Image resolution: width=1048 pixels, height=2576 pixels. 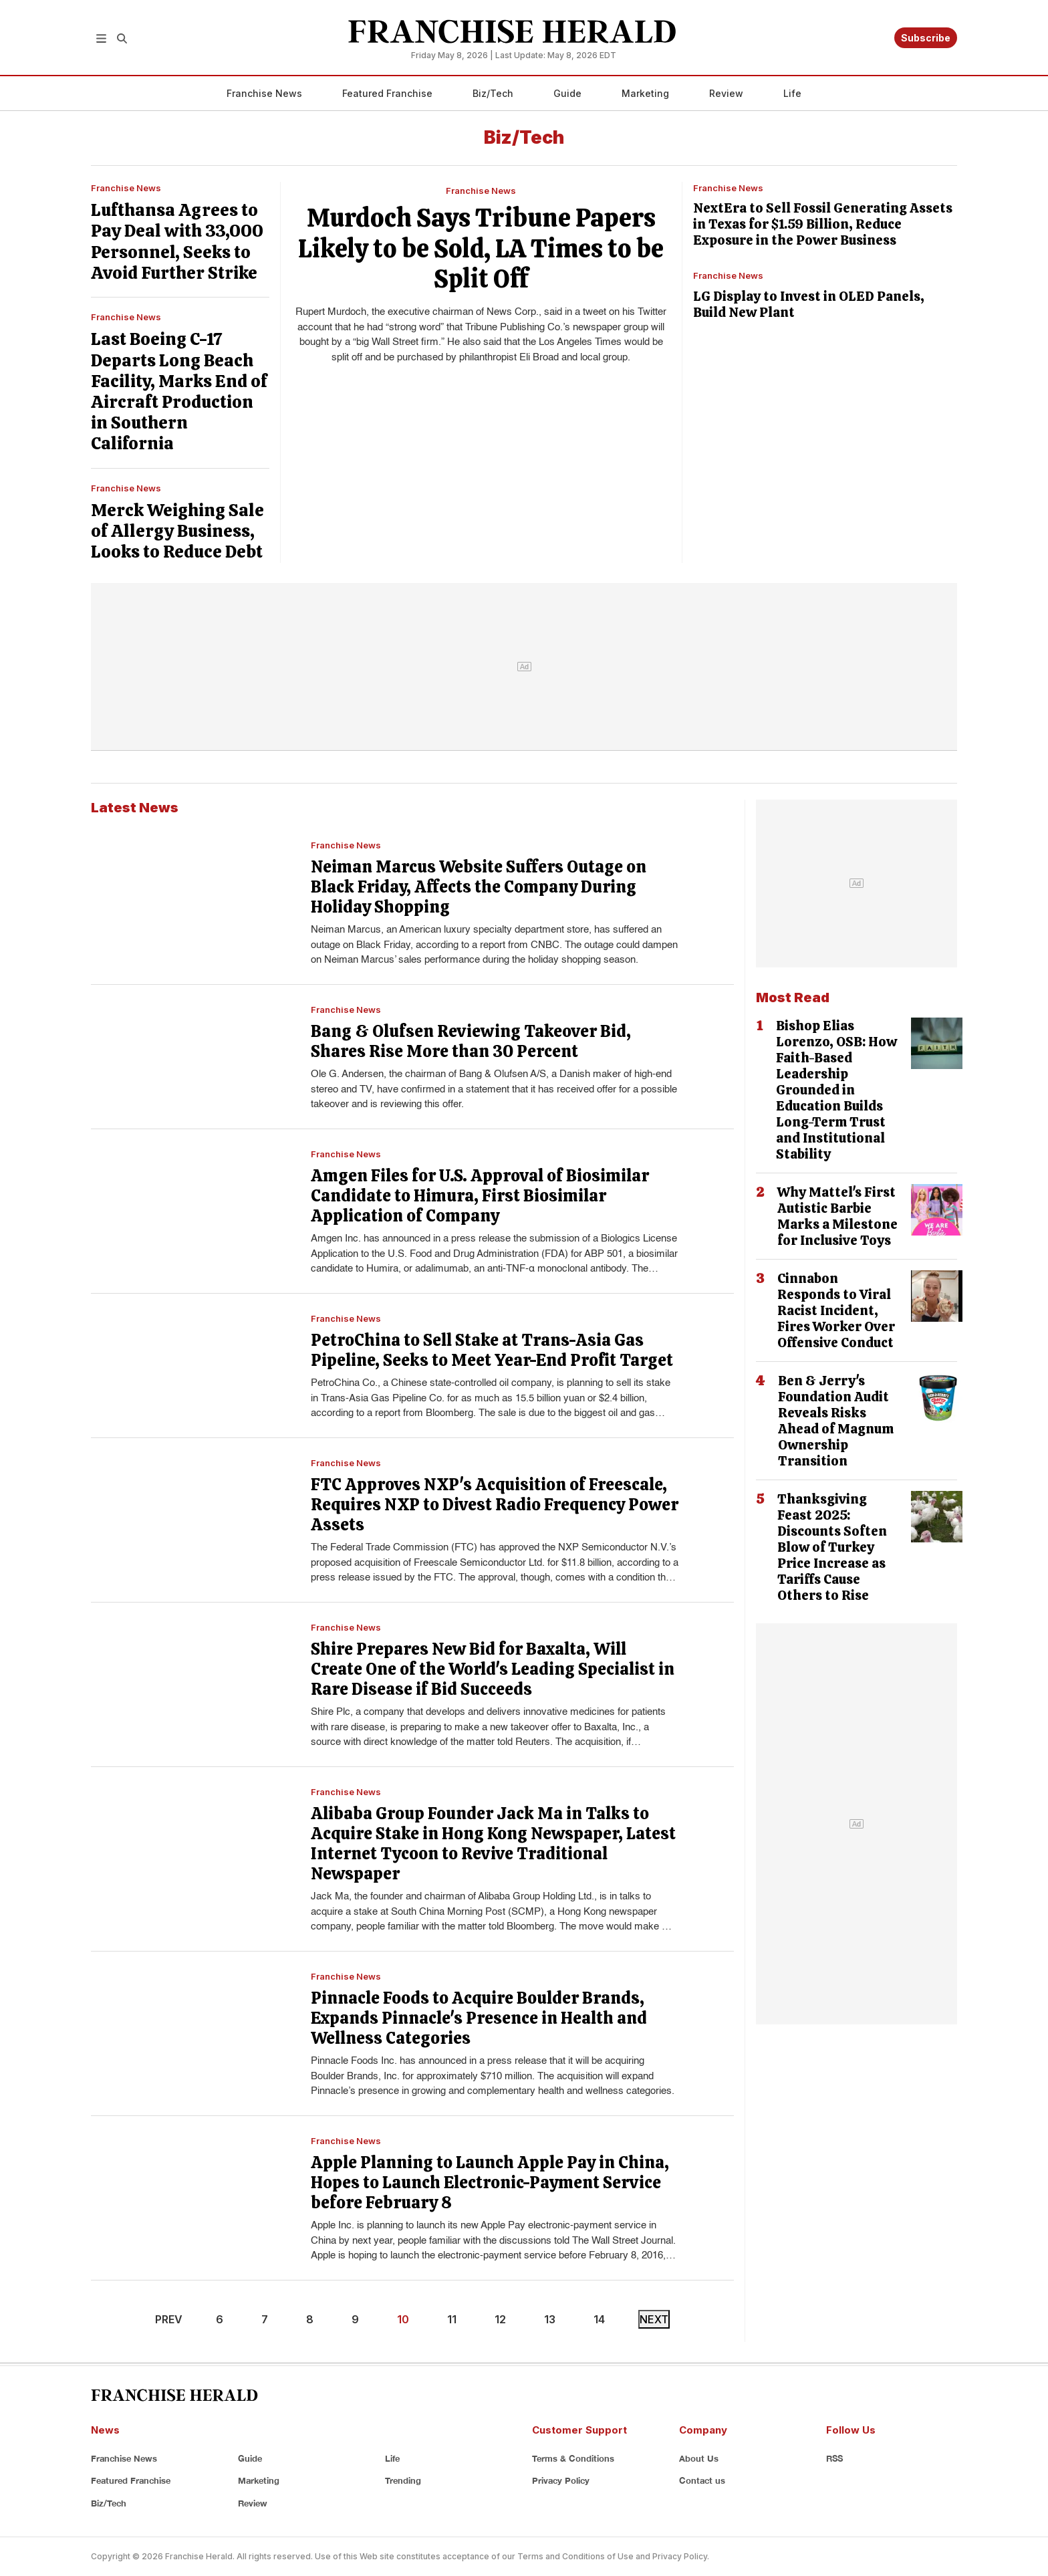 What do you see at coordinates (832, 1547) in the screenshot?
I see `Thanksgiving Feast 2025: Discounts Soften Blow of Turkey Price Increase as Tariffs Cause Others to Rise` at bounding box center [832, 1547].